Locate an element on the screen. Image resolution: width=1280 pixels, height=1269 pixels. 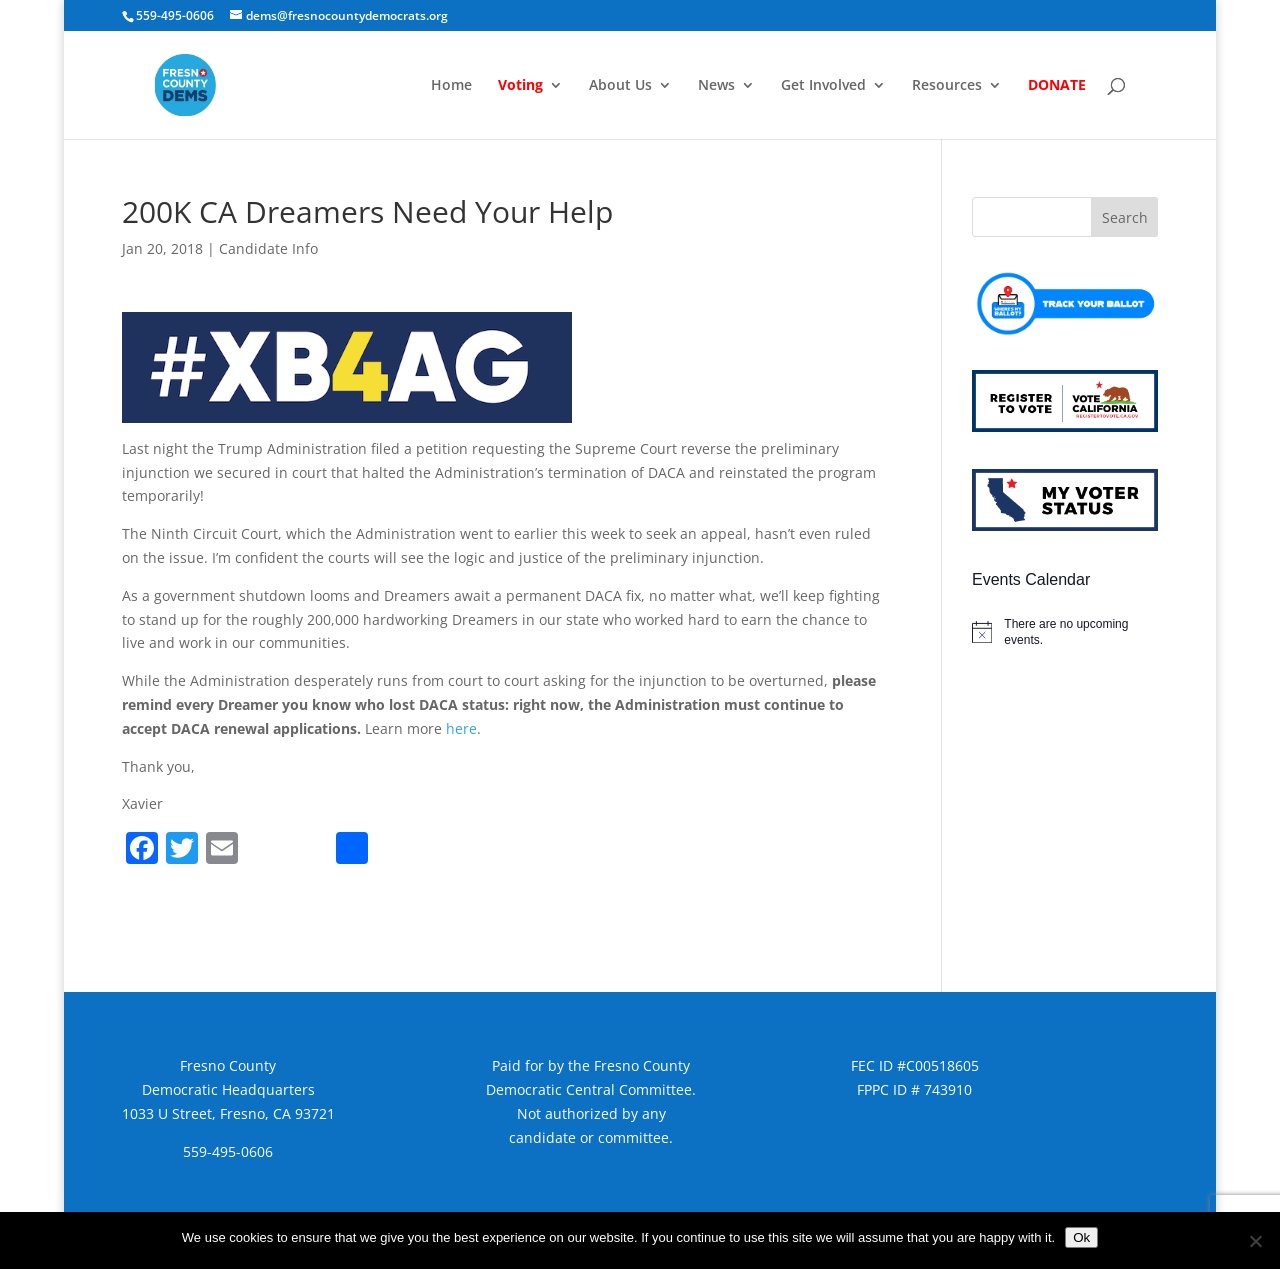
Home is located at coordinates (451, 86).